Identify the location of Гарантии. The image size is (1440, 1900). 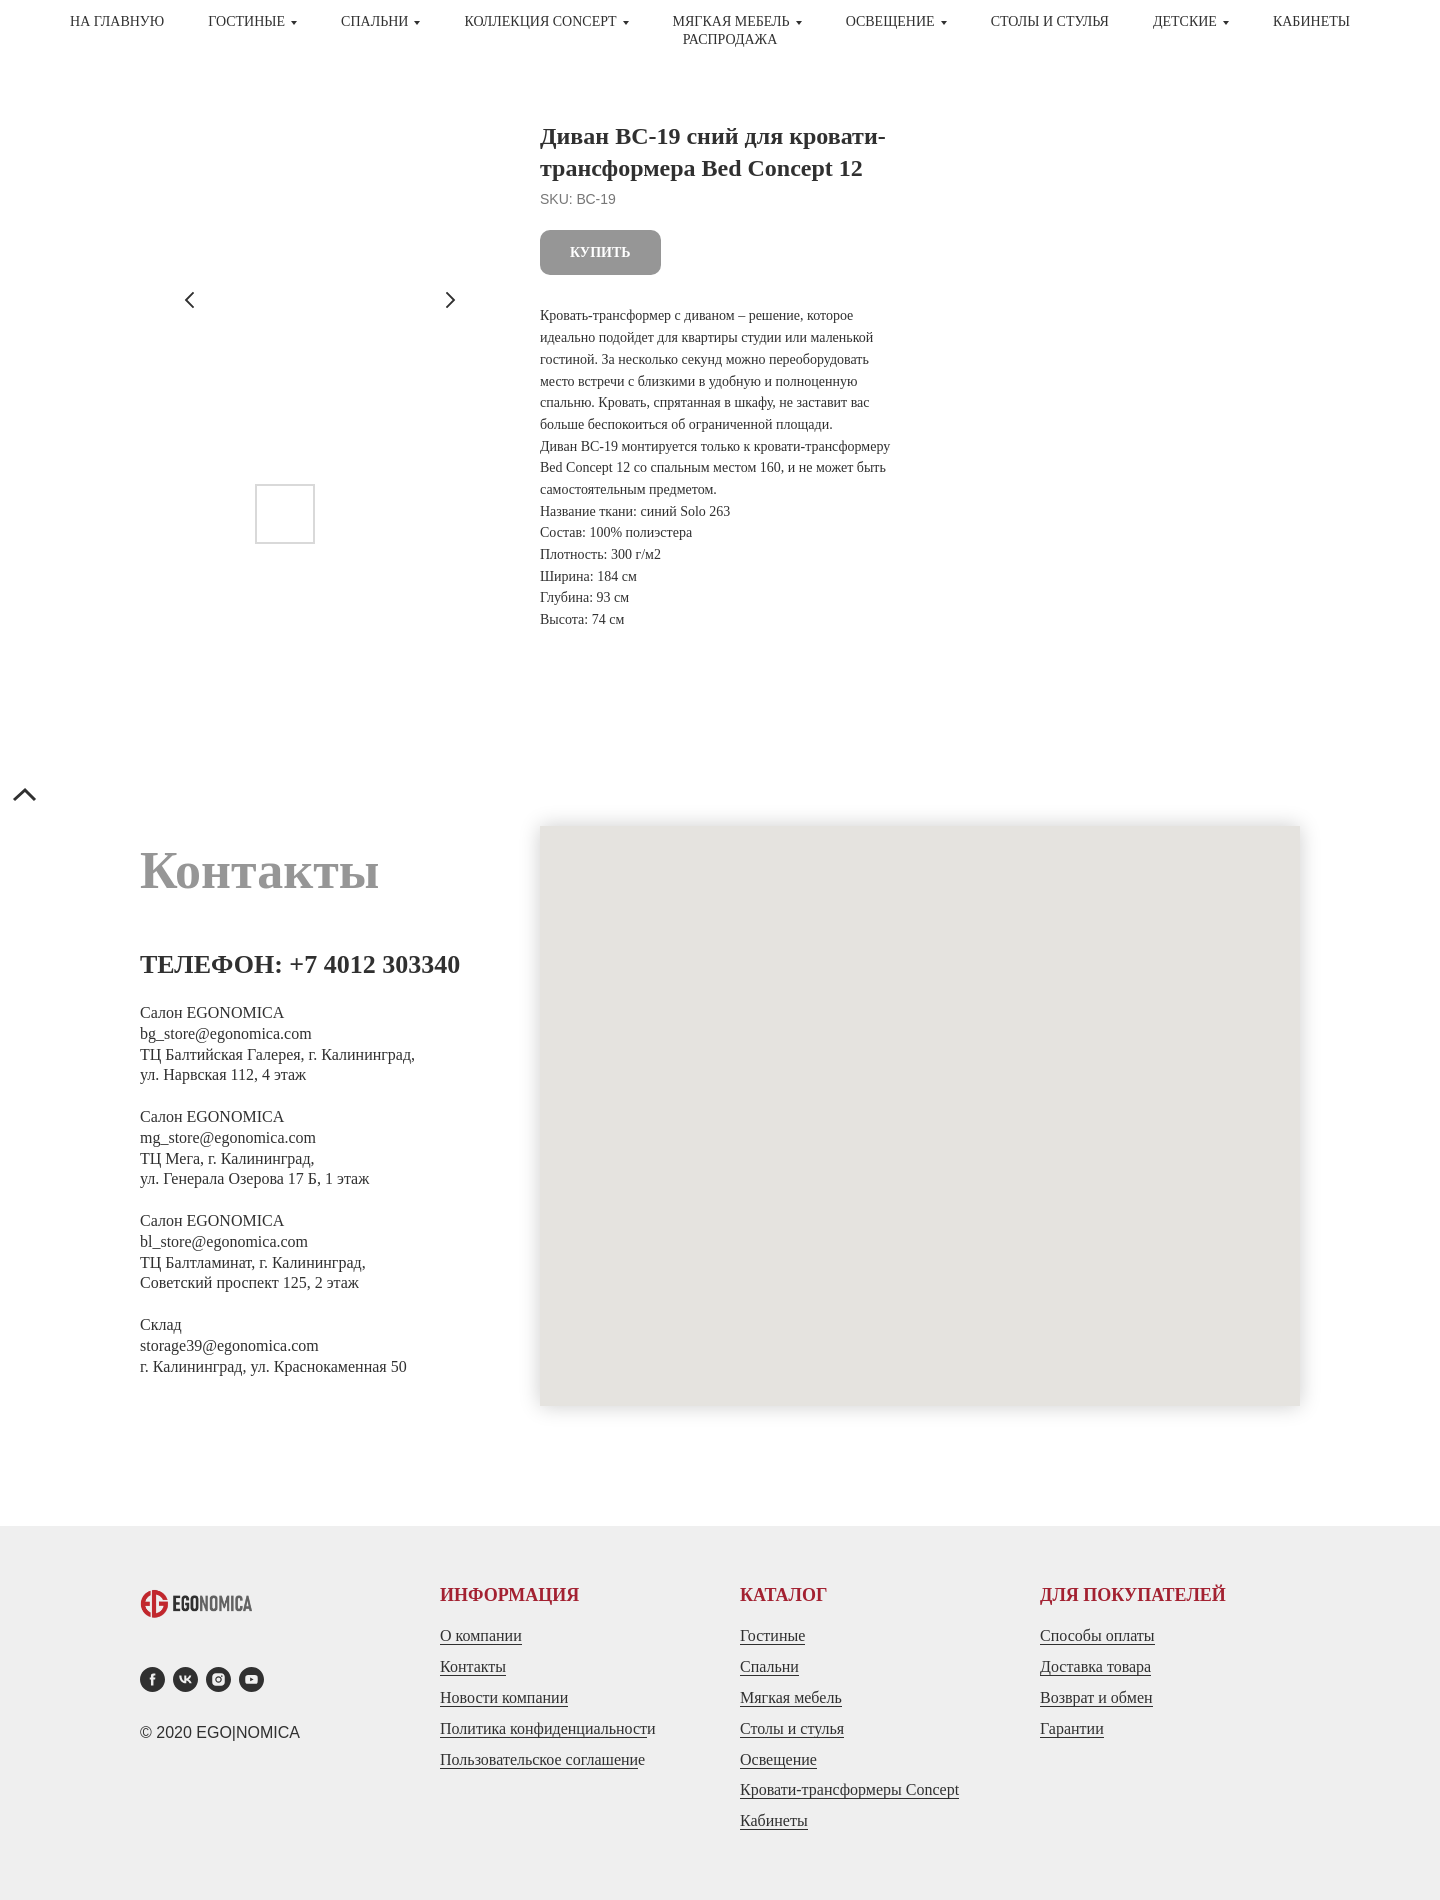
(1072, 1728).